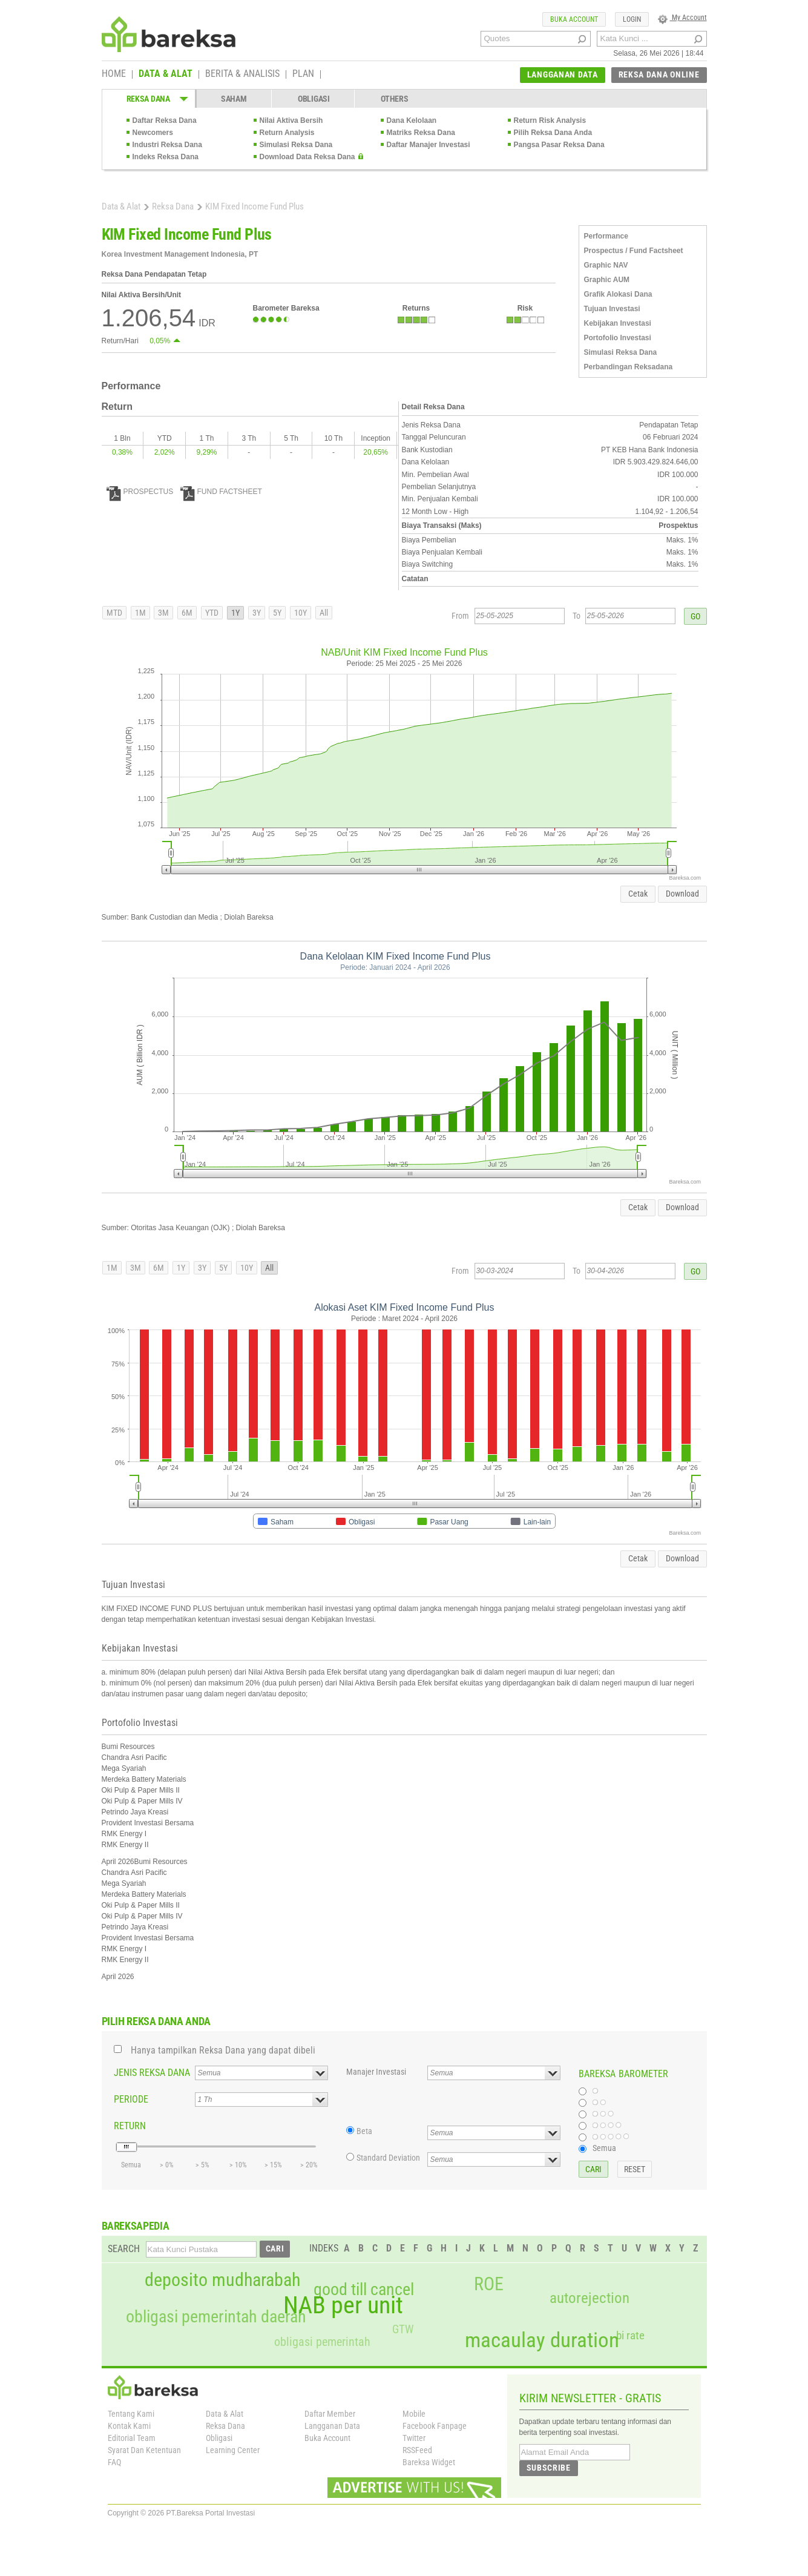 The image size is (808, 2576). What do you see at coordinates (549, 2467) in the screenshot?
I see `SUBSCRIBE` at bounding box center [549, 2467].